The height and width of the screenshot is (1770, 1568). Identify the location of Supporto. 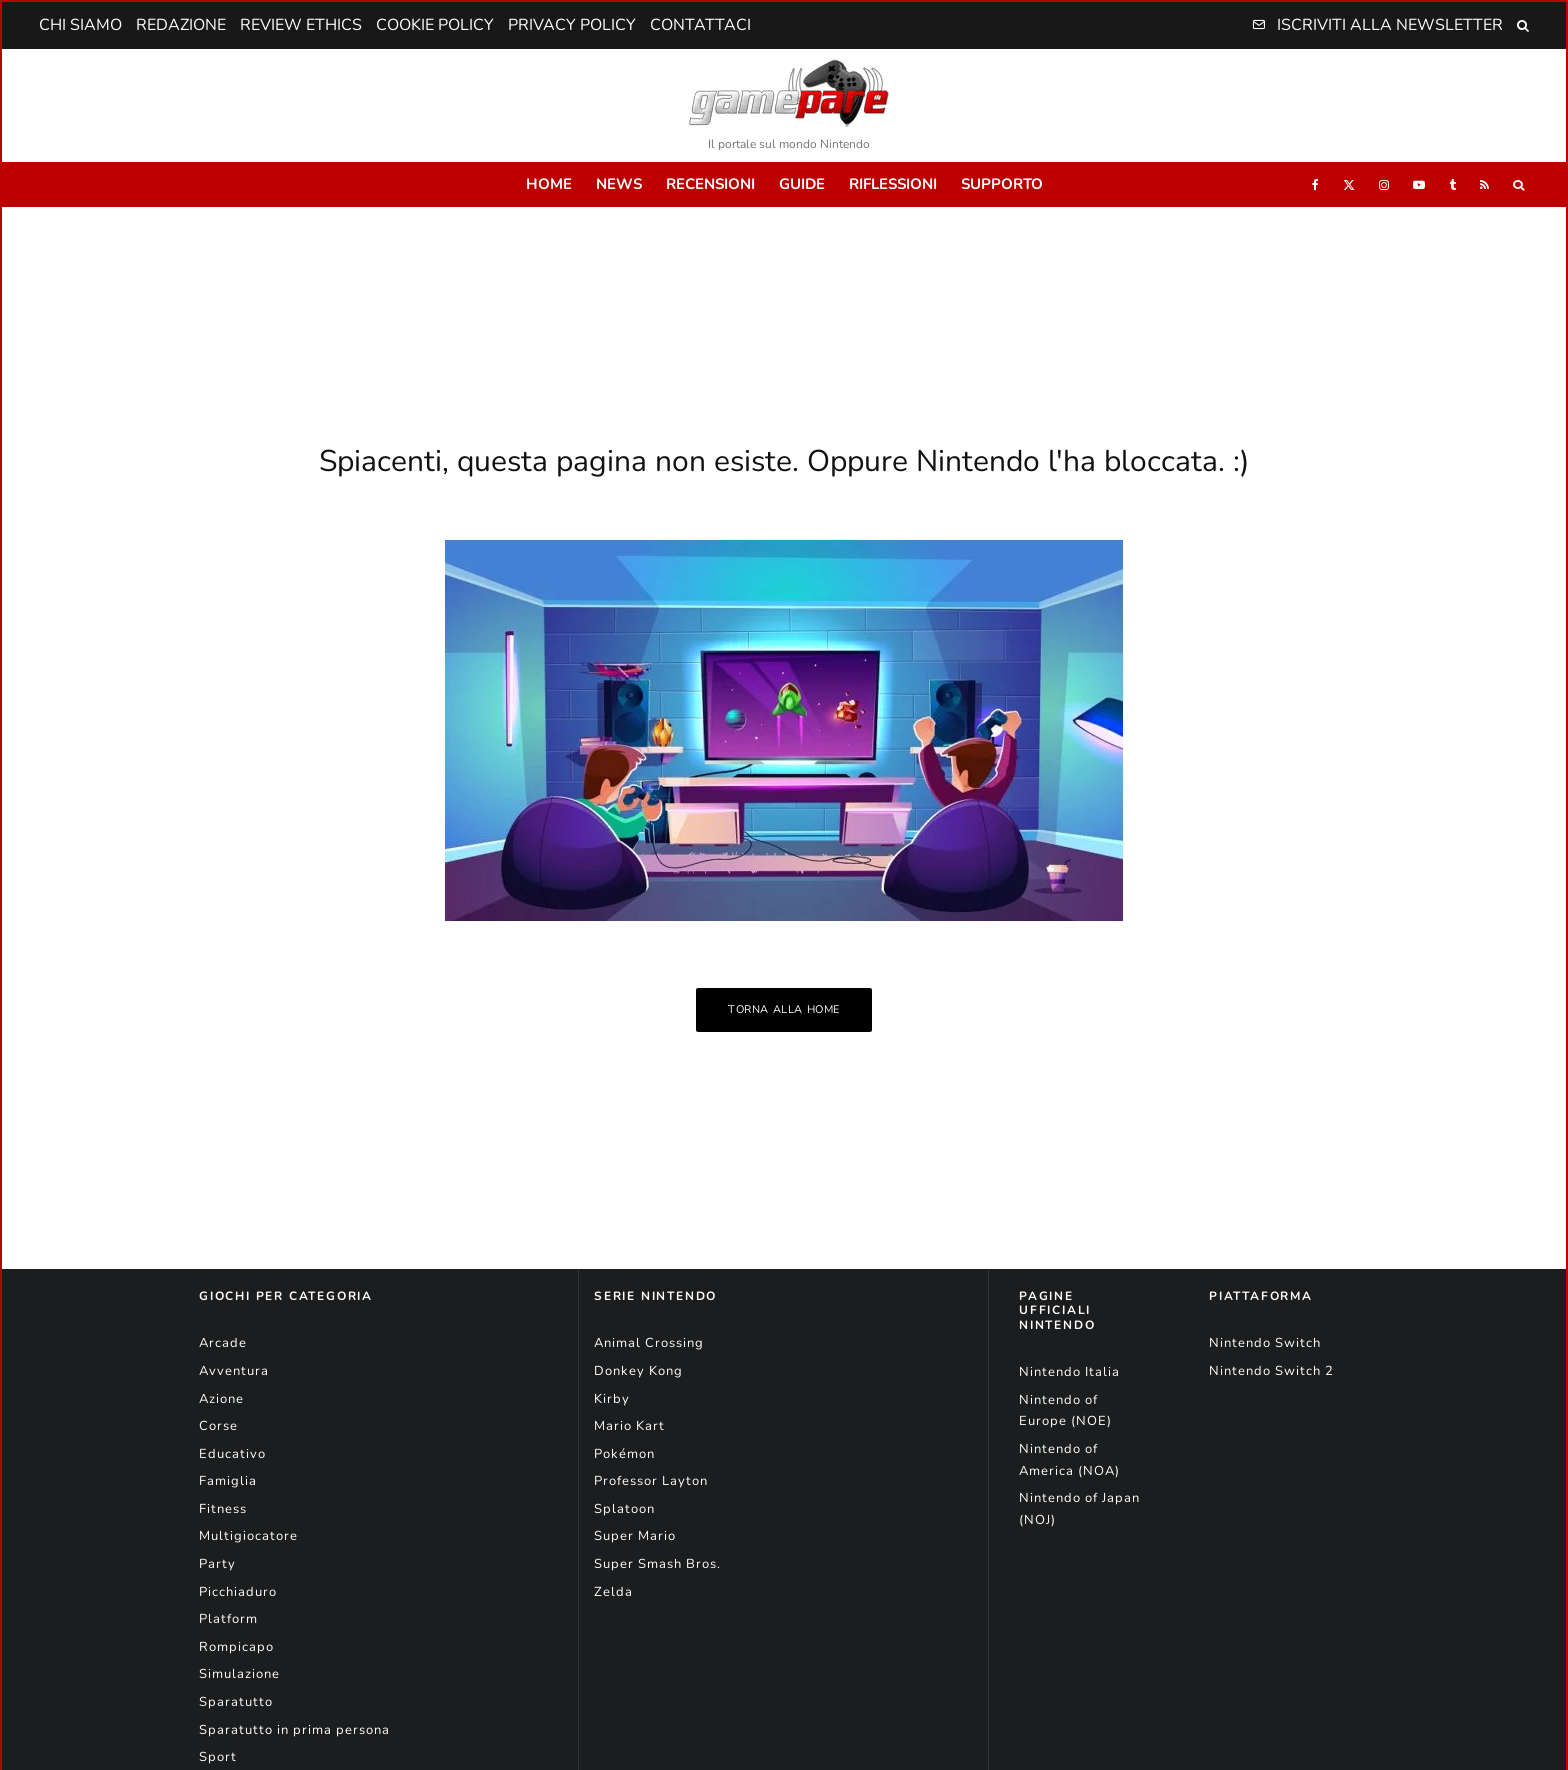
(1002, 184).